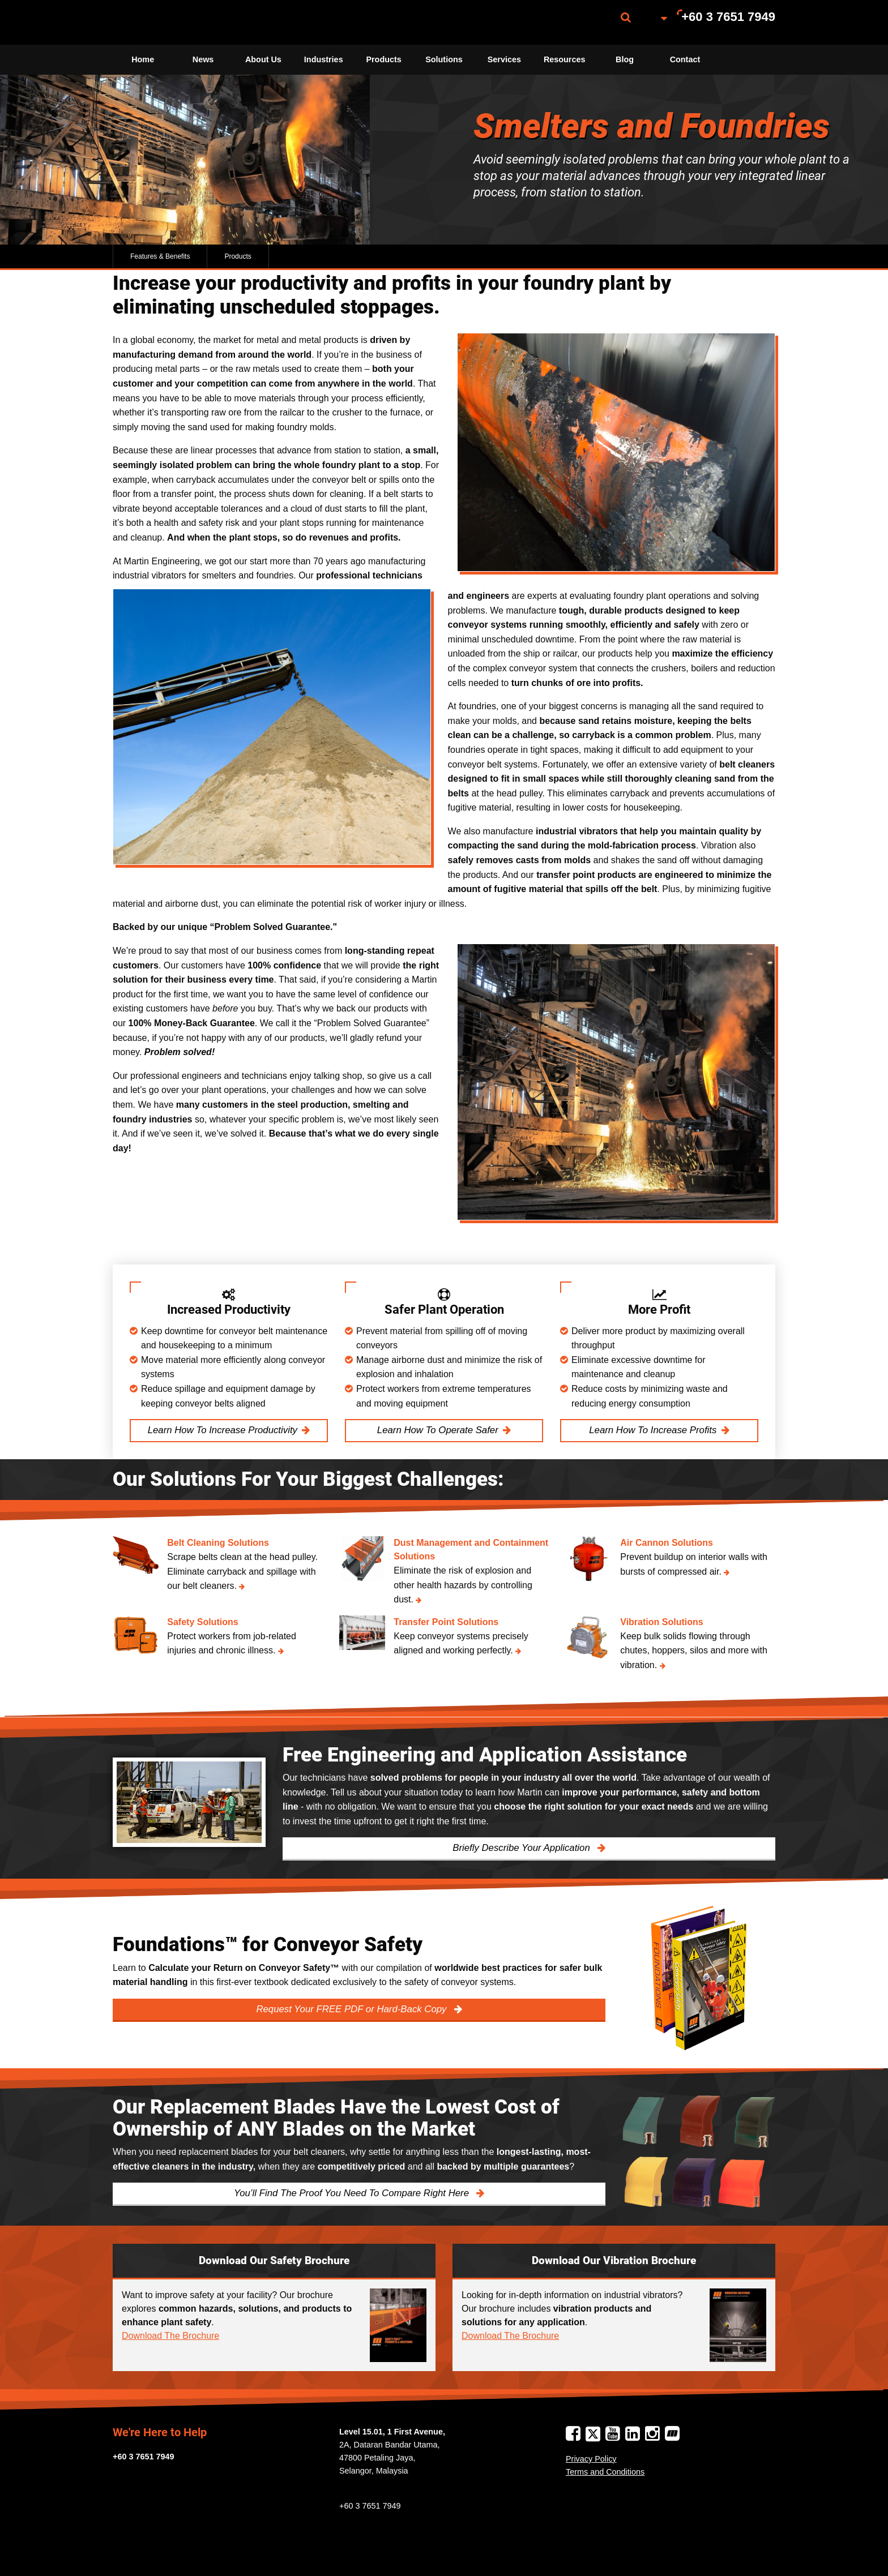 This screenshot has height=2576, width=888. Describe the element at coordinates (591, 2458) in the screenshot. I see `Privacy Policy` at that location.